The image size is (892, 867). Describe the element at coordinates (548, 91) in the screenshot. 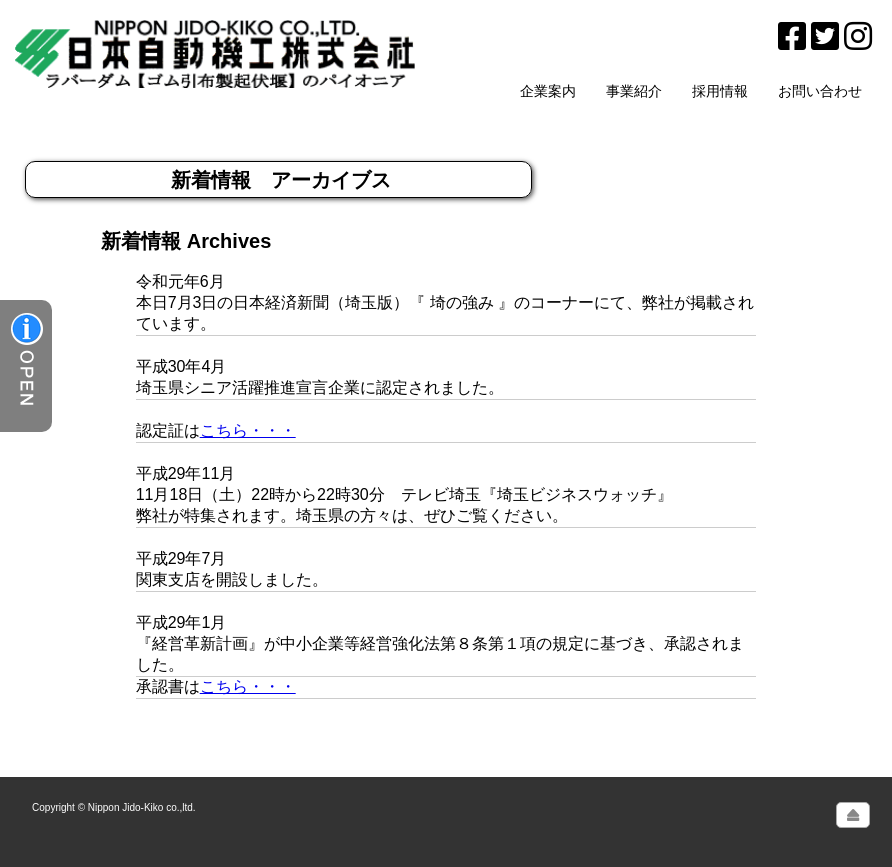

I see `企業案内` at that location.